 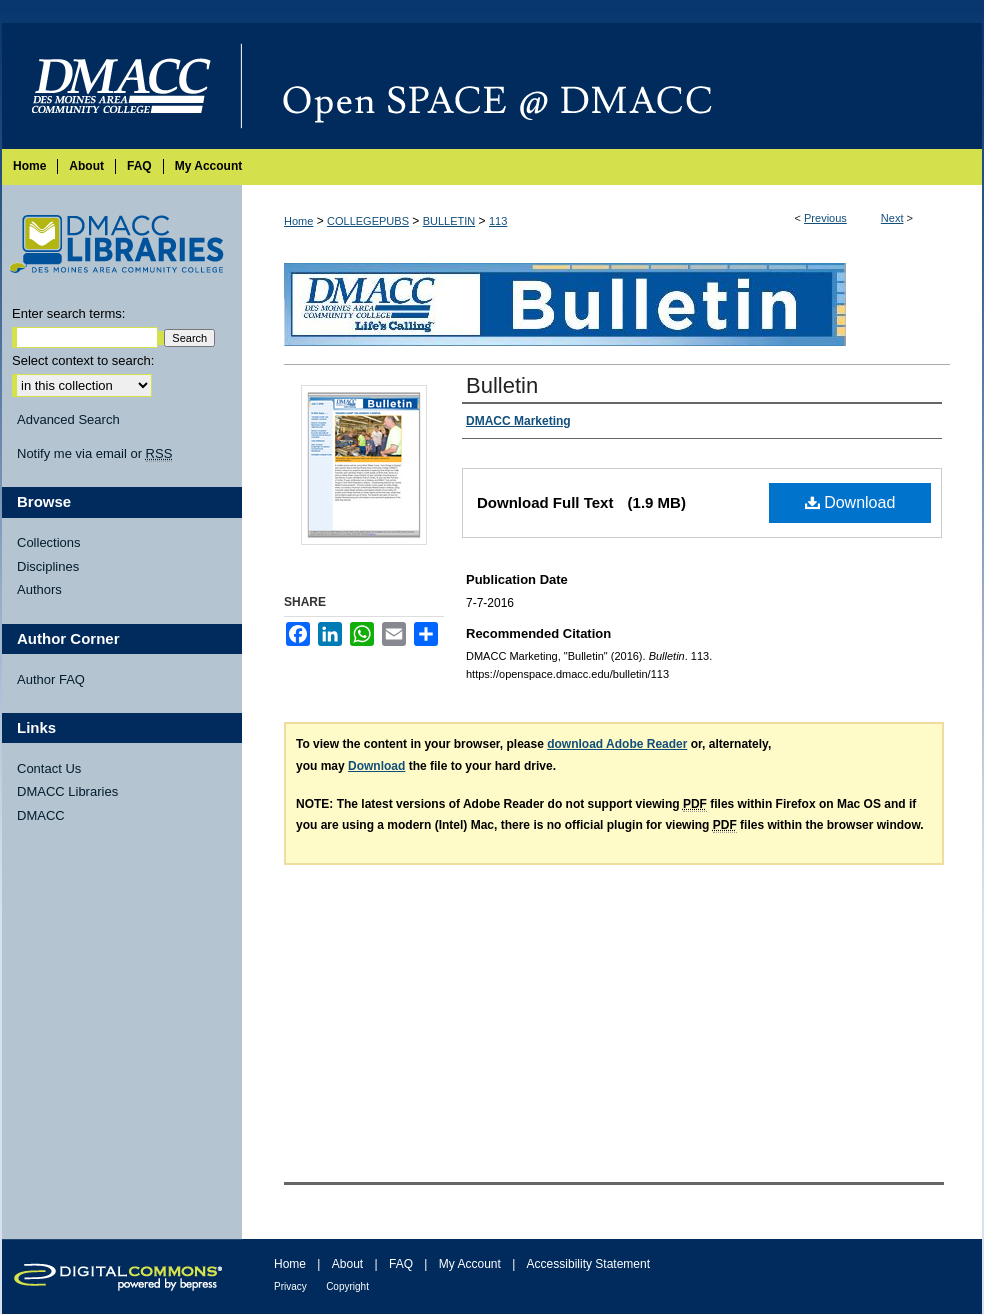 I want to click on BULLETIN, so click(x=449, y=221).